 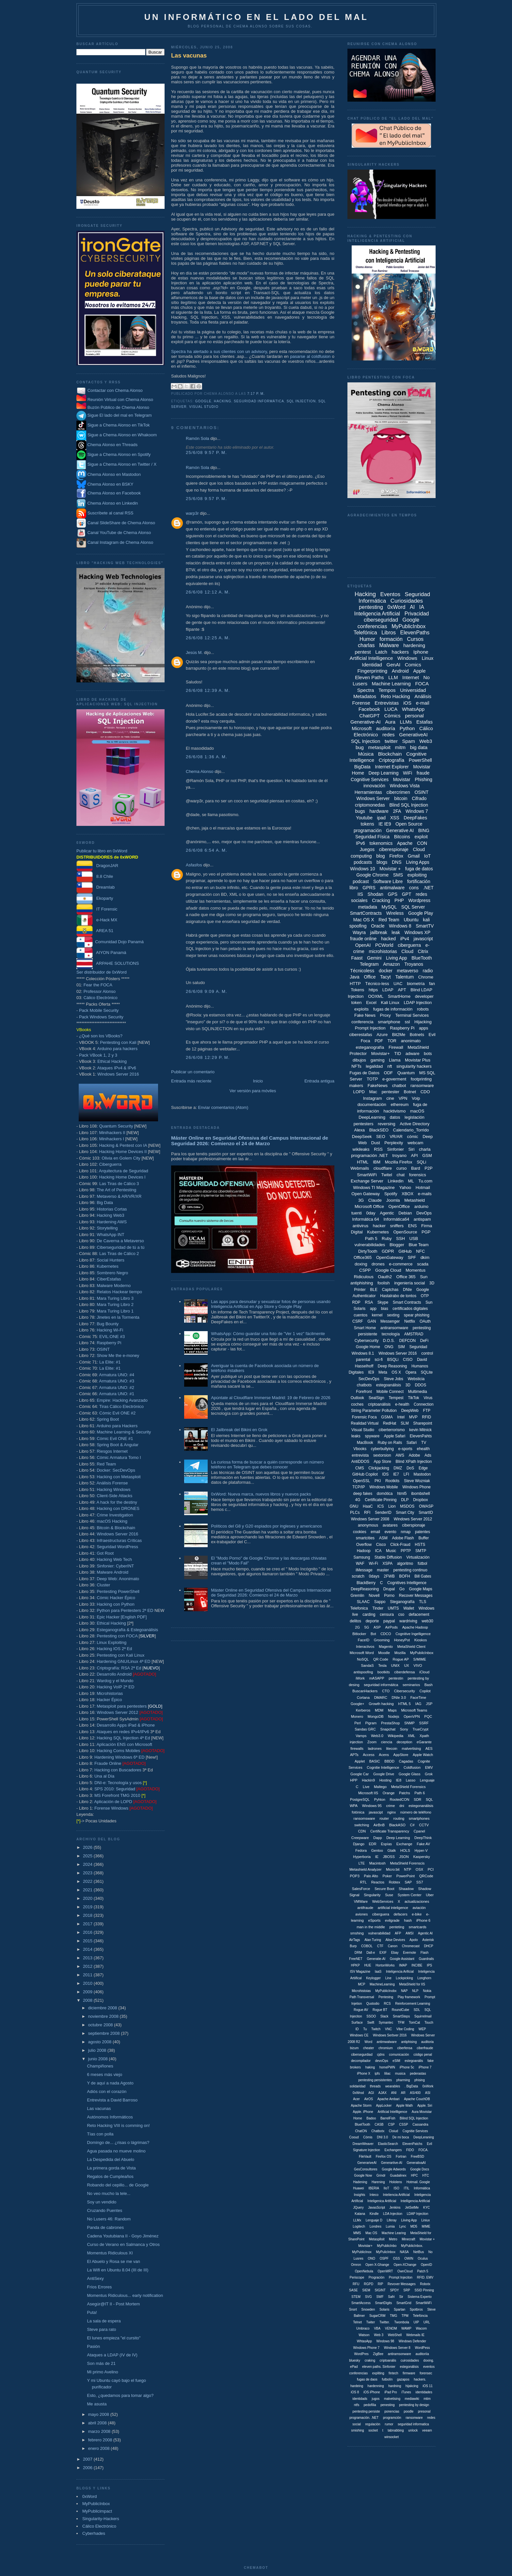 I want to click on 2FA, so click(x=397, y=811).